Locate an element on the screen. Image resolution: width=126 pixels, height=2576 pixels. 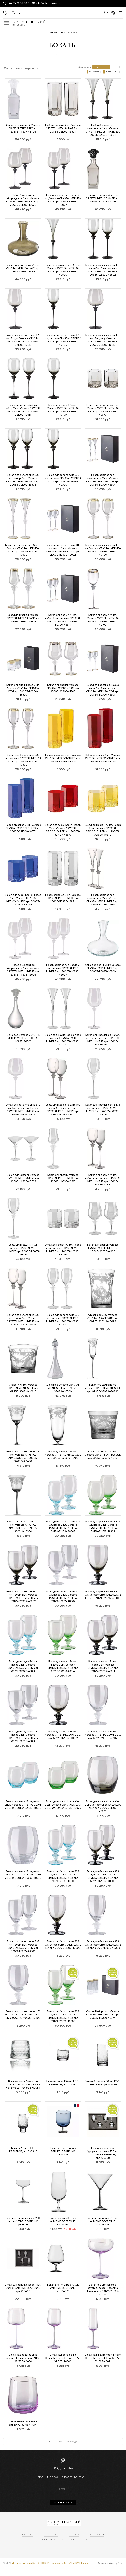
Набор бокалов под Бордо 2 шт., Versace CRYSTAL MED. LUMIERE арт. 20665-110835-48927 is located at coordinates (63, 972).